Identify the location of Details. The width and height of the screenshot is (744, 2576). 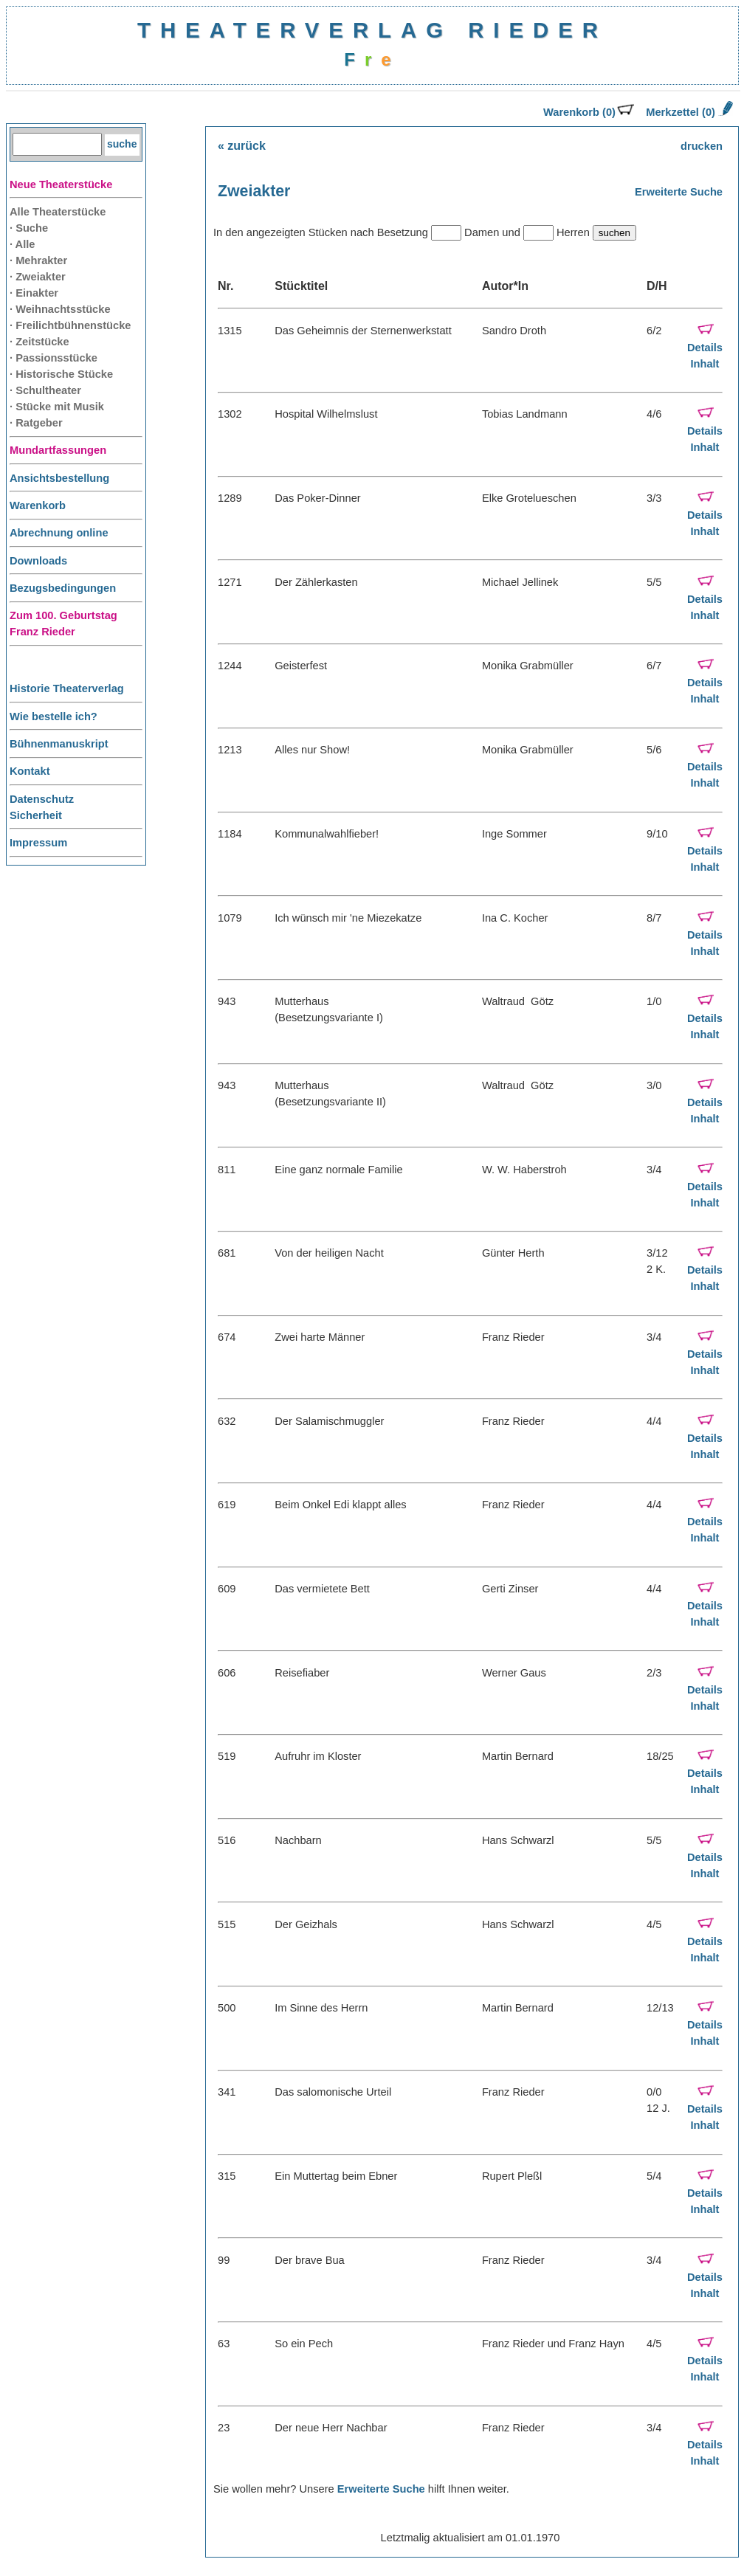
(705, 347).